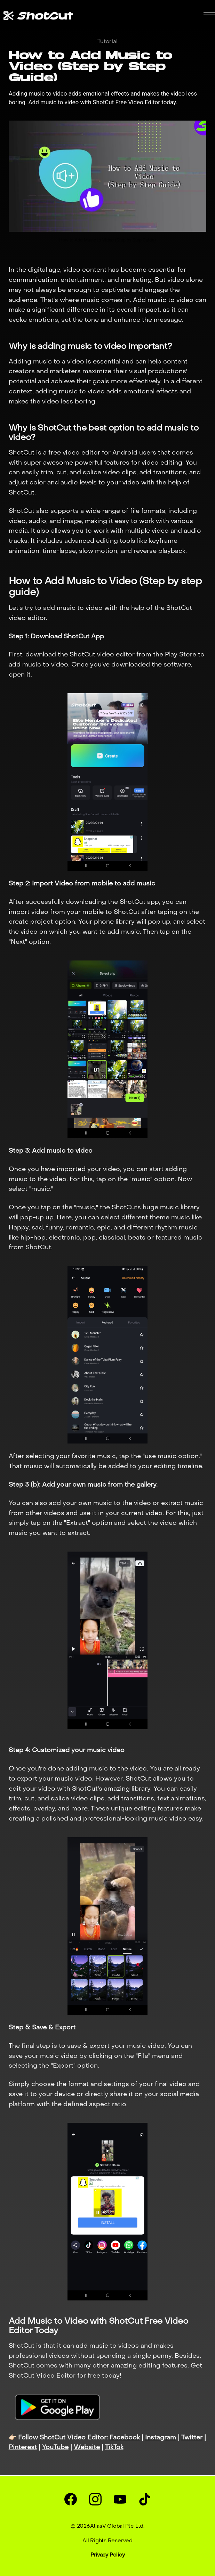 This screenshot has height=2576, width=215. I want to click on Website, so click(87, 2448).